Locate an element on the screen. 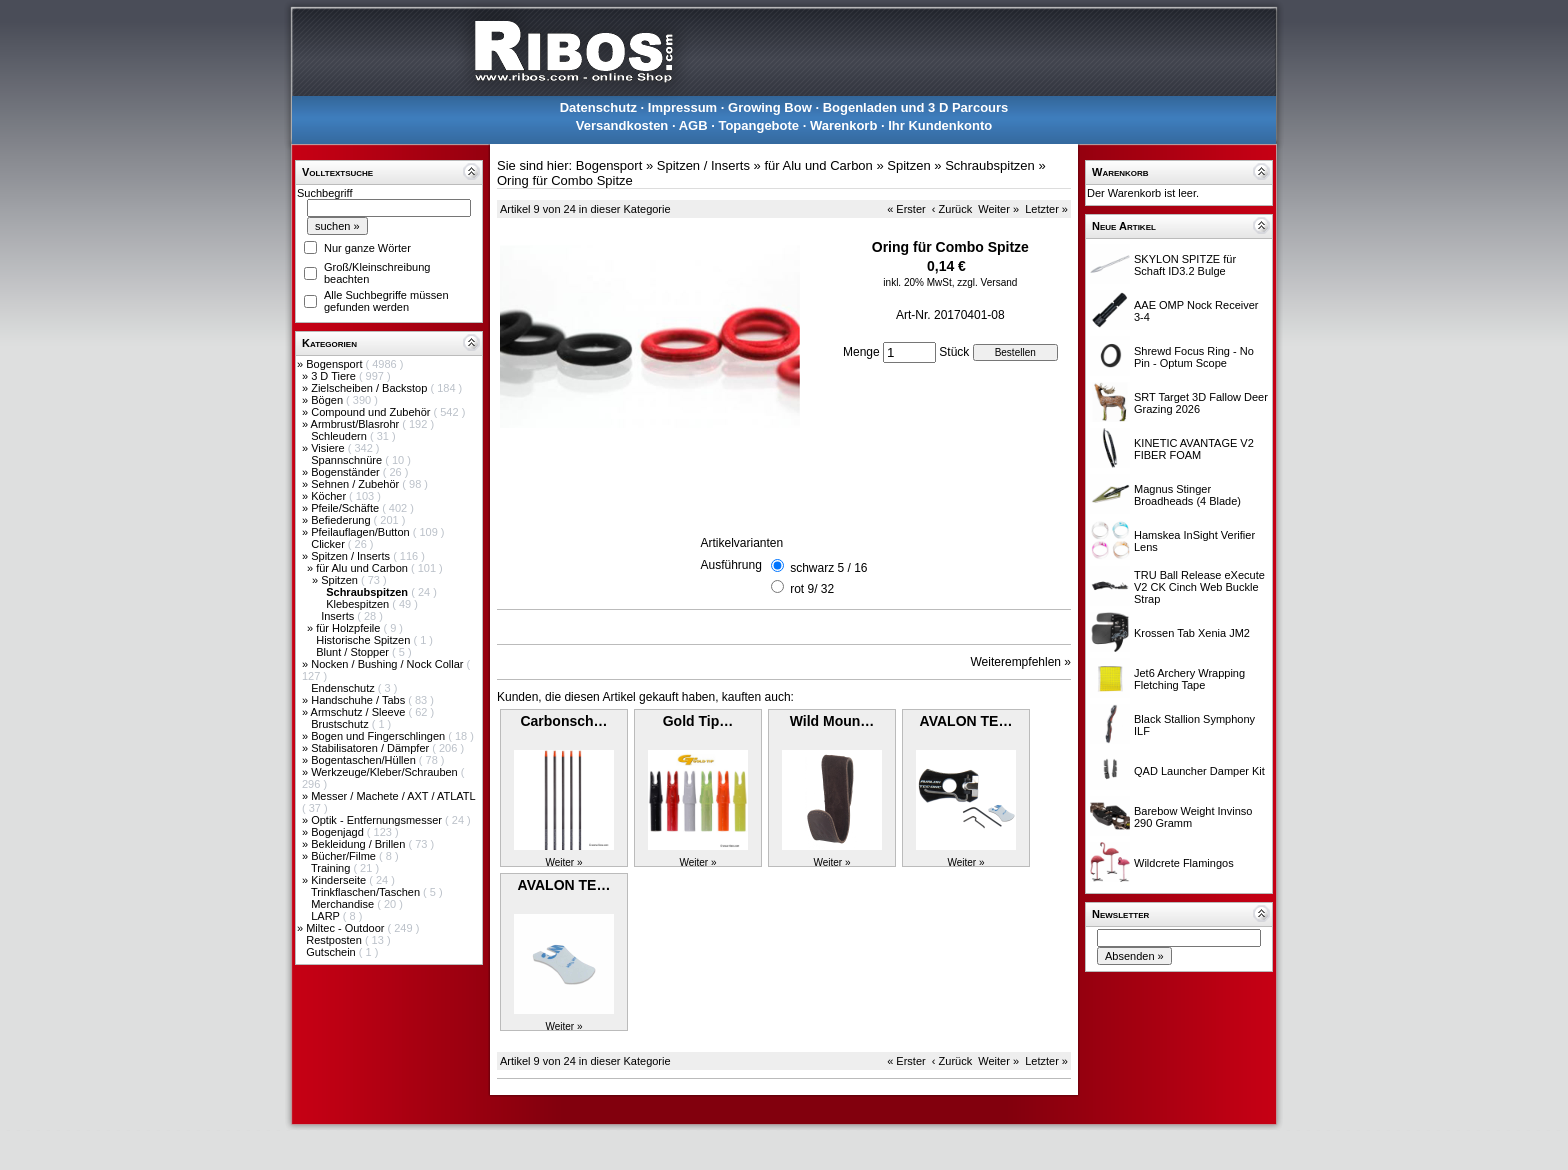  Carbonsch… is located at coordinates (563, 721).